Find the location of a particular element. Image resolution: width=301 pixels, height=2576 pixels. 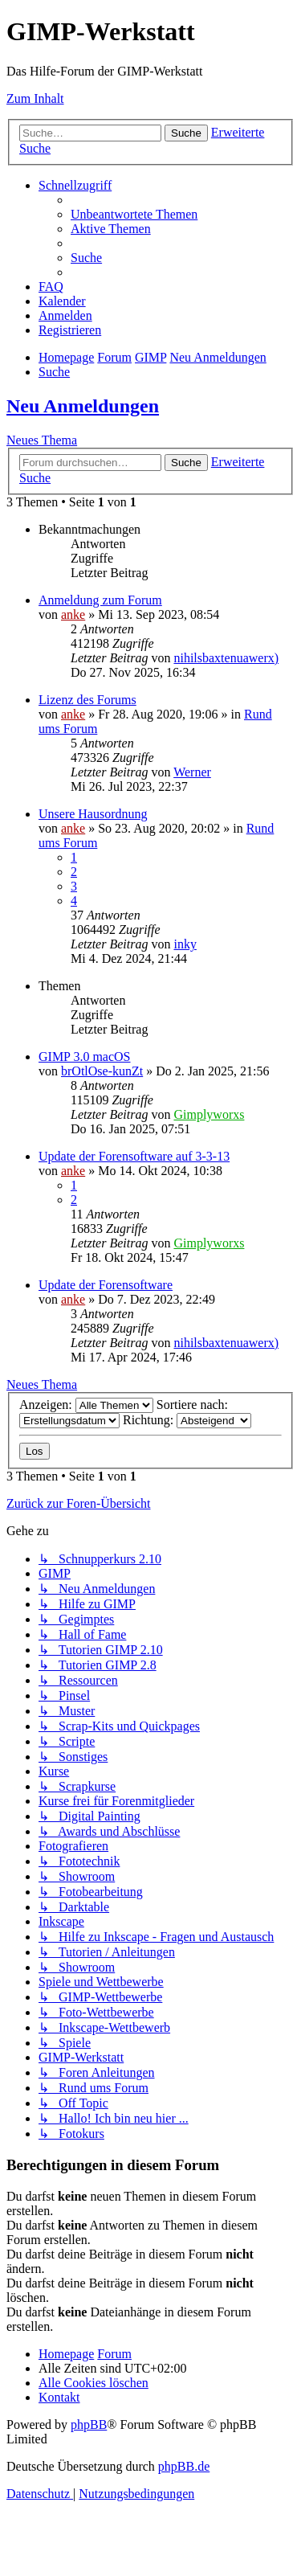

Anmeldung zum Forum is located at coordinates (100, 600).